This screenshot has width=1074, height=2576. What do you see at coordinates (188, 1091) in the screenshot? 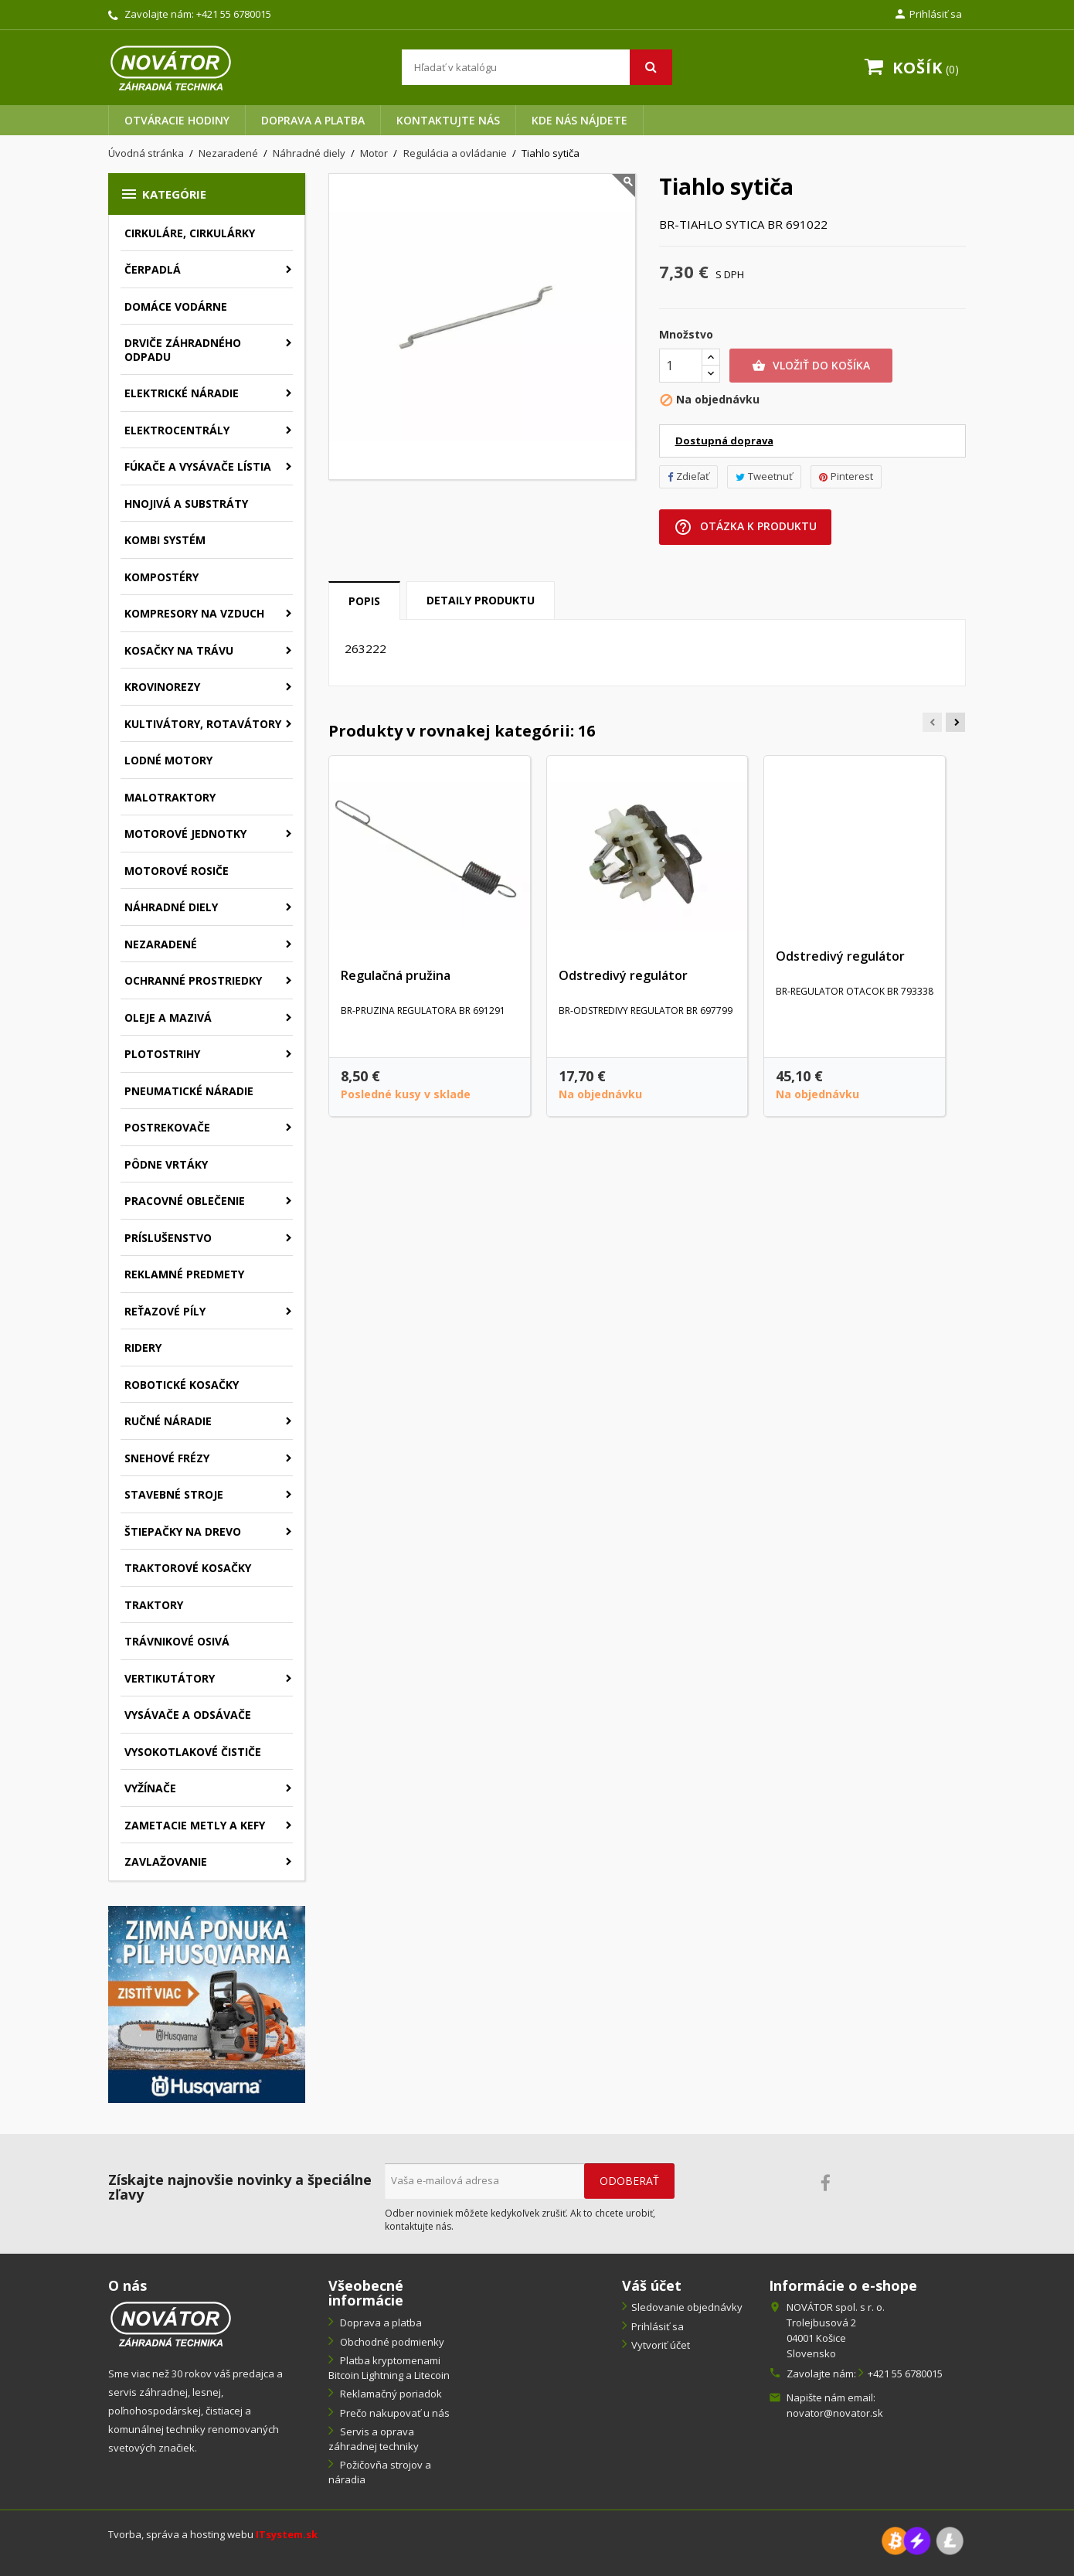
I see `Pneumatické náradie` at bounding box center [188, 1091].